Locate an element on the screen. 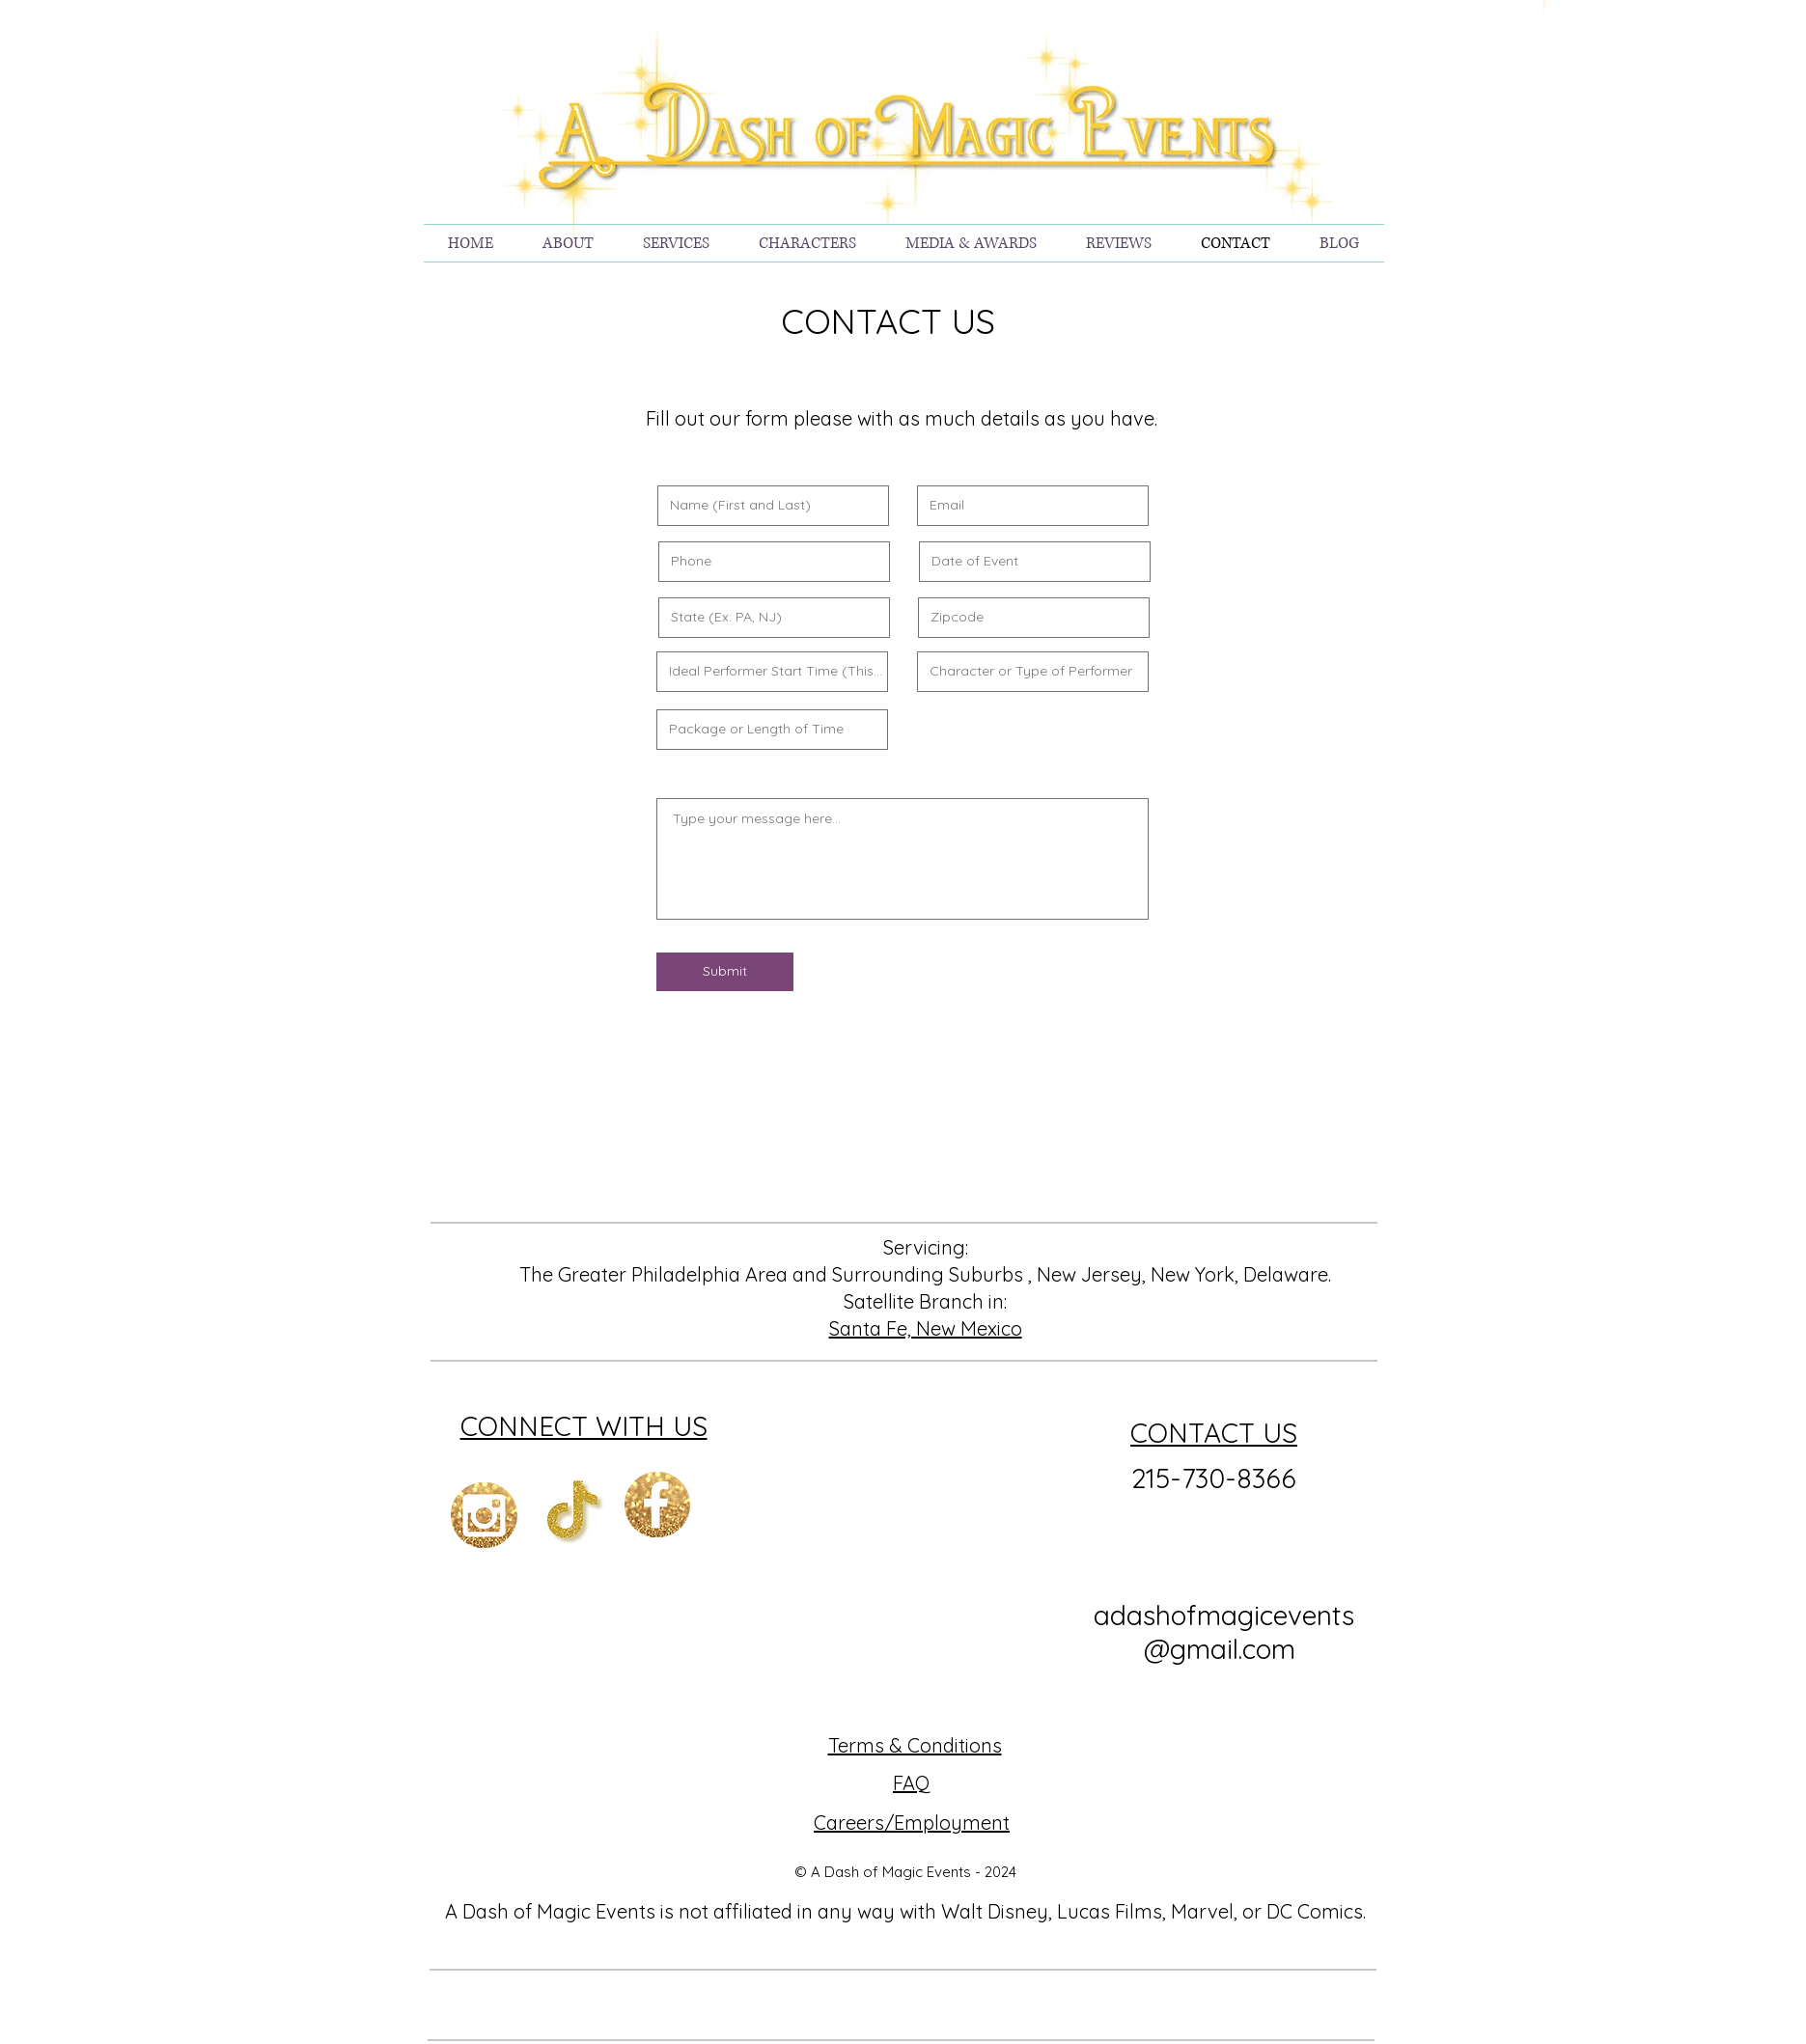 This screenshot has width=1806, height=2044. [button] is located at coordinates (677, 243).